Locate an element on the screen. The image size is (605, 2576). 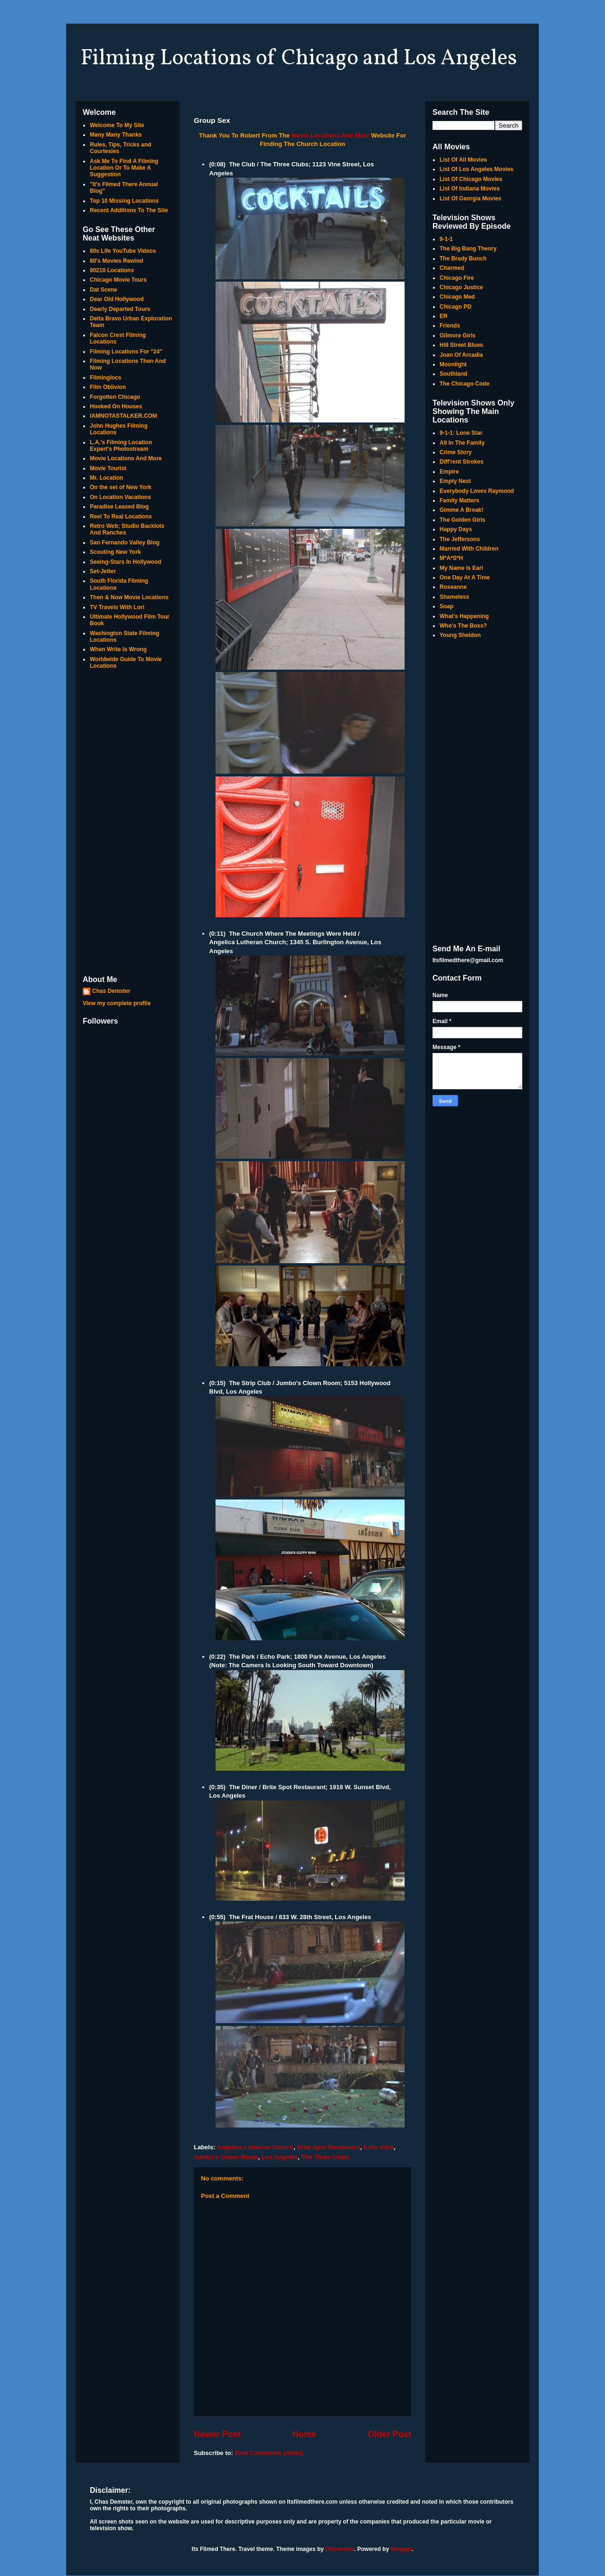
Home is located at coordinates (304, 2434).